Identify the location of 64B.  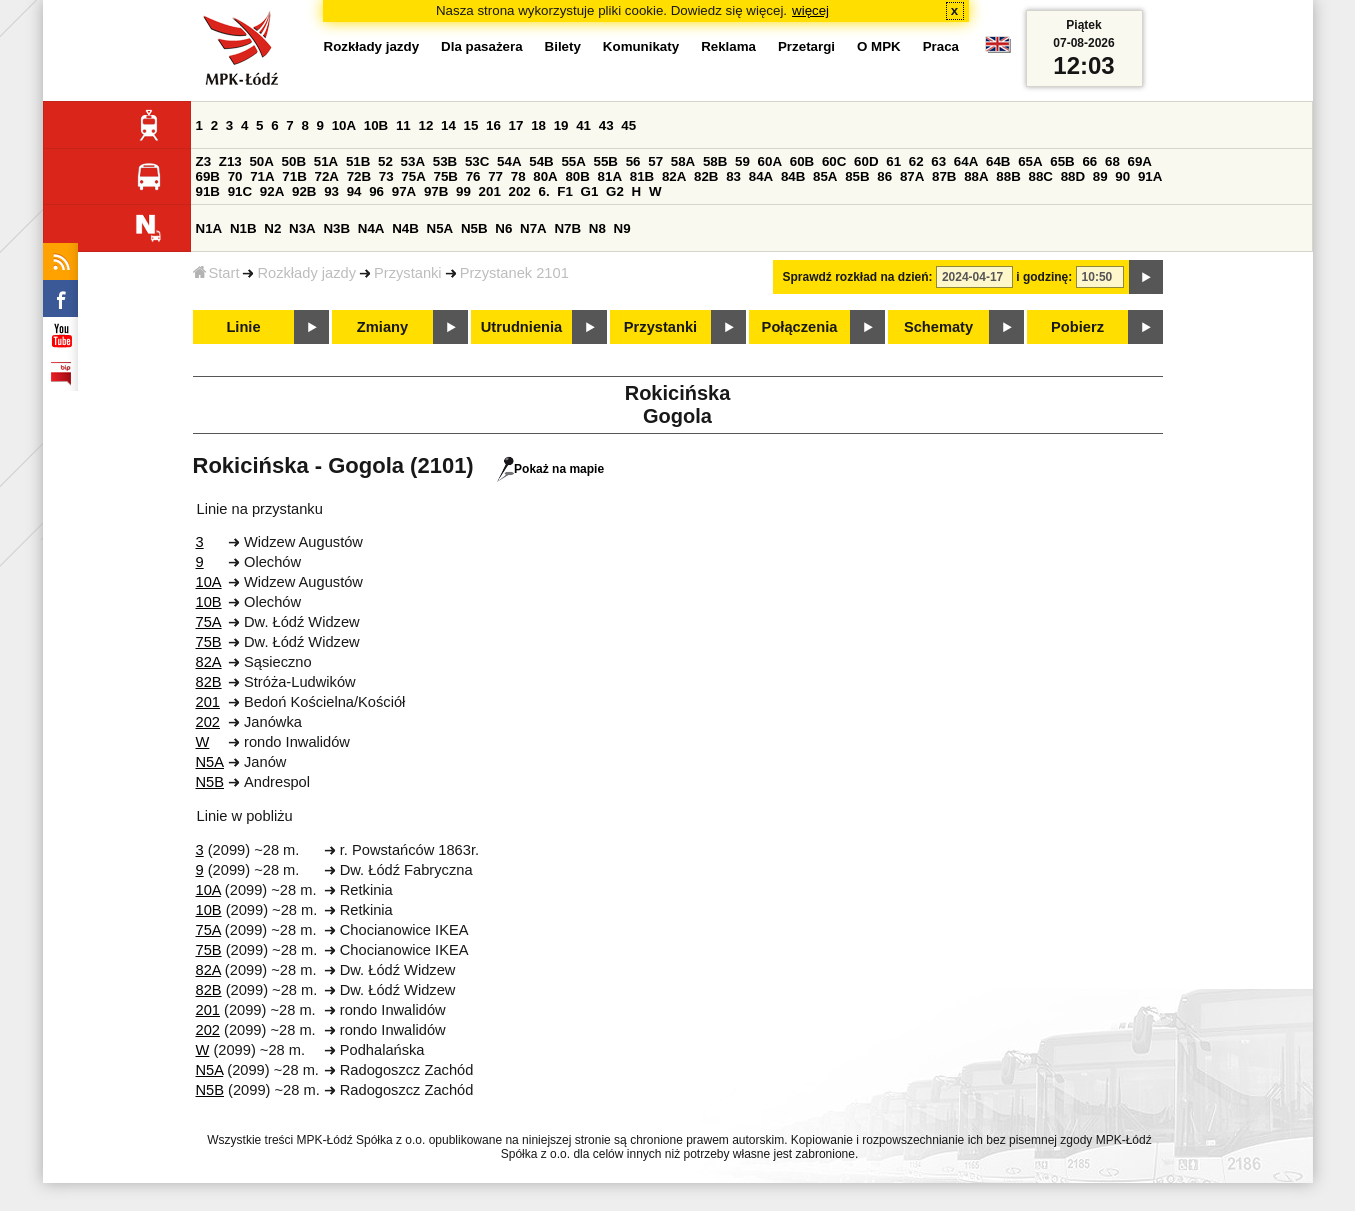
(998, 161).